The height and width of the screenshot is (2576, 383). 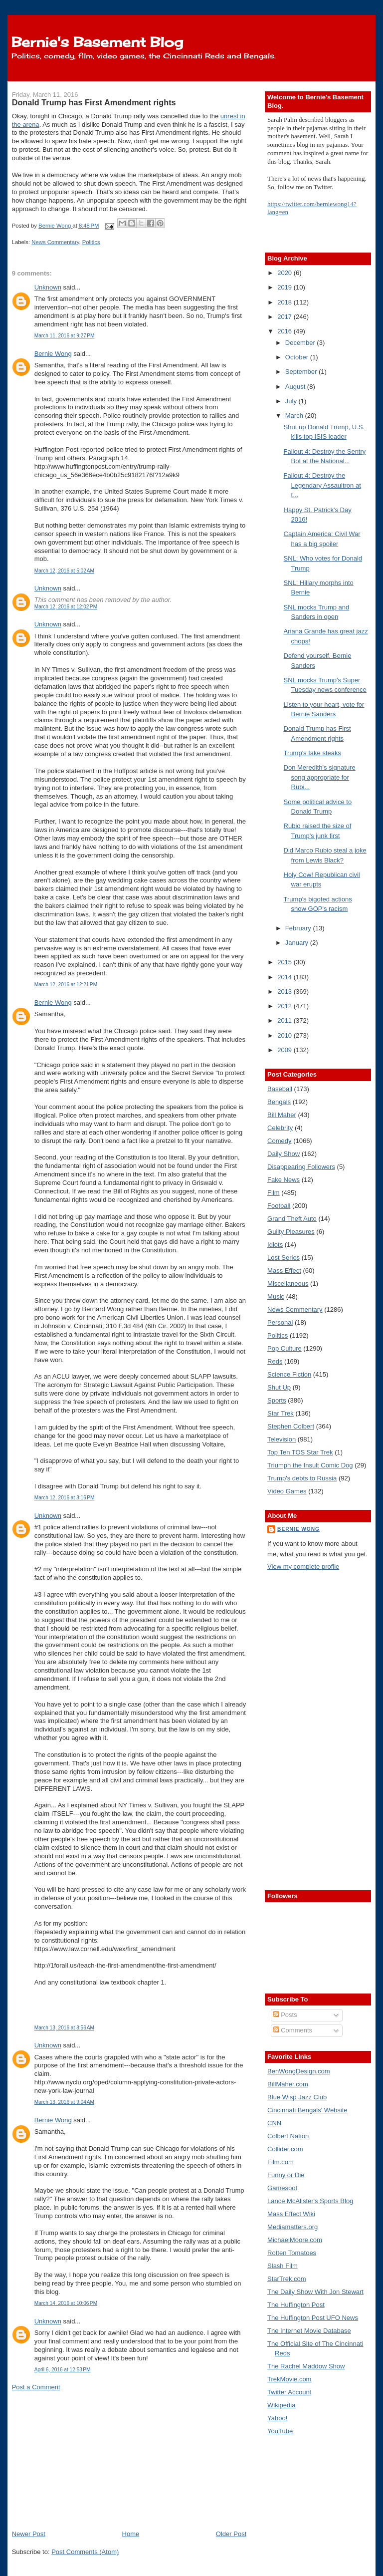 I want to click on Posts, so click(x=285, y=2014).